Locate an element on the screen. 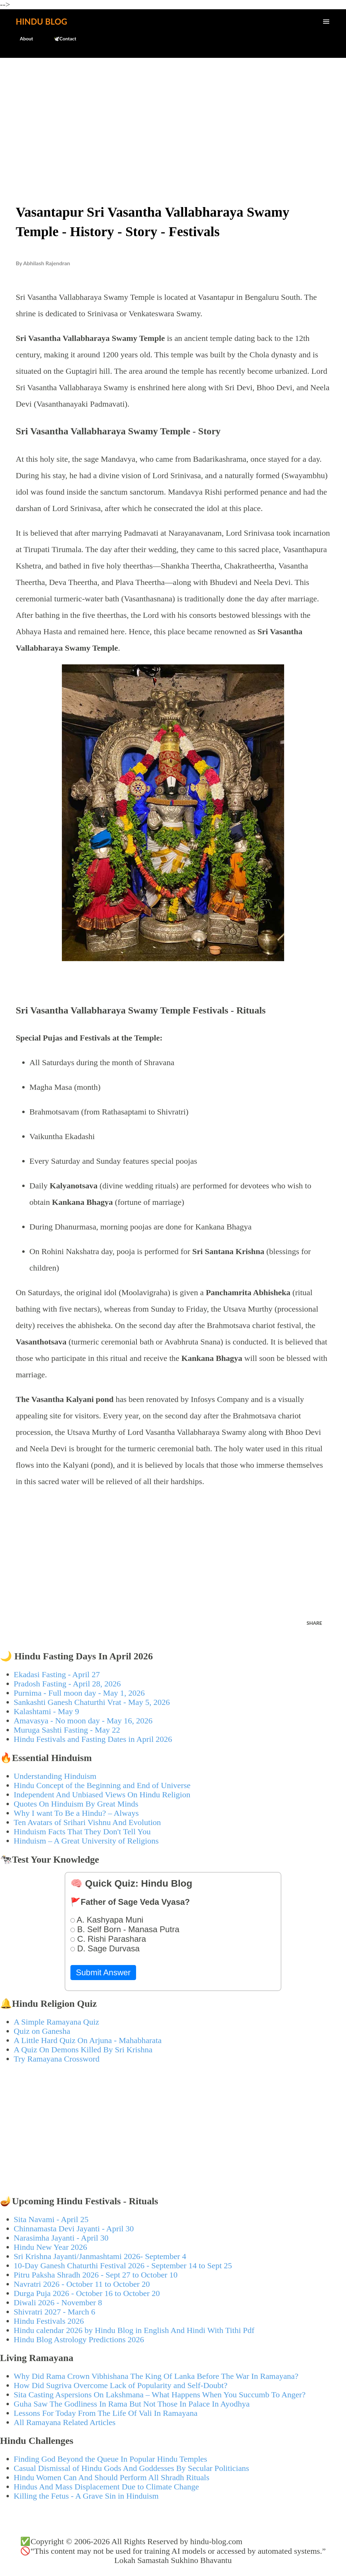 The image size is (346, 2576). Sita Navami - April 25 is located at coordinates (51, 2219).